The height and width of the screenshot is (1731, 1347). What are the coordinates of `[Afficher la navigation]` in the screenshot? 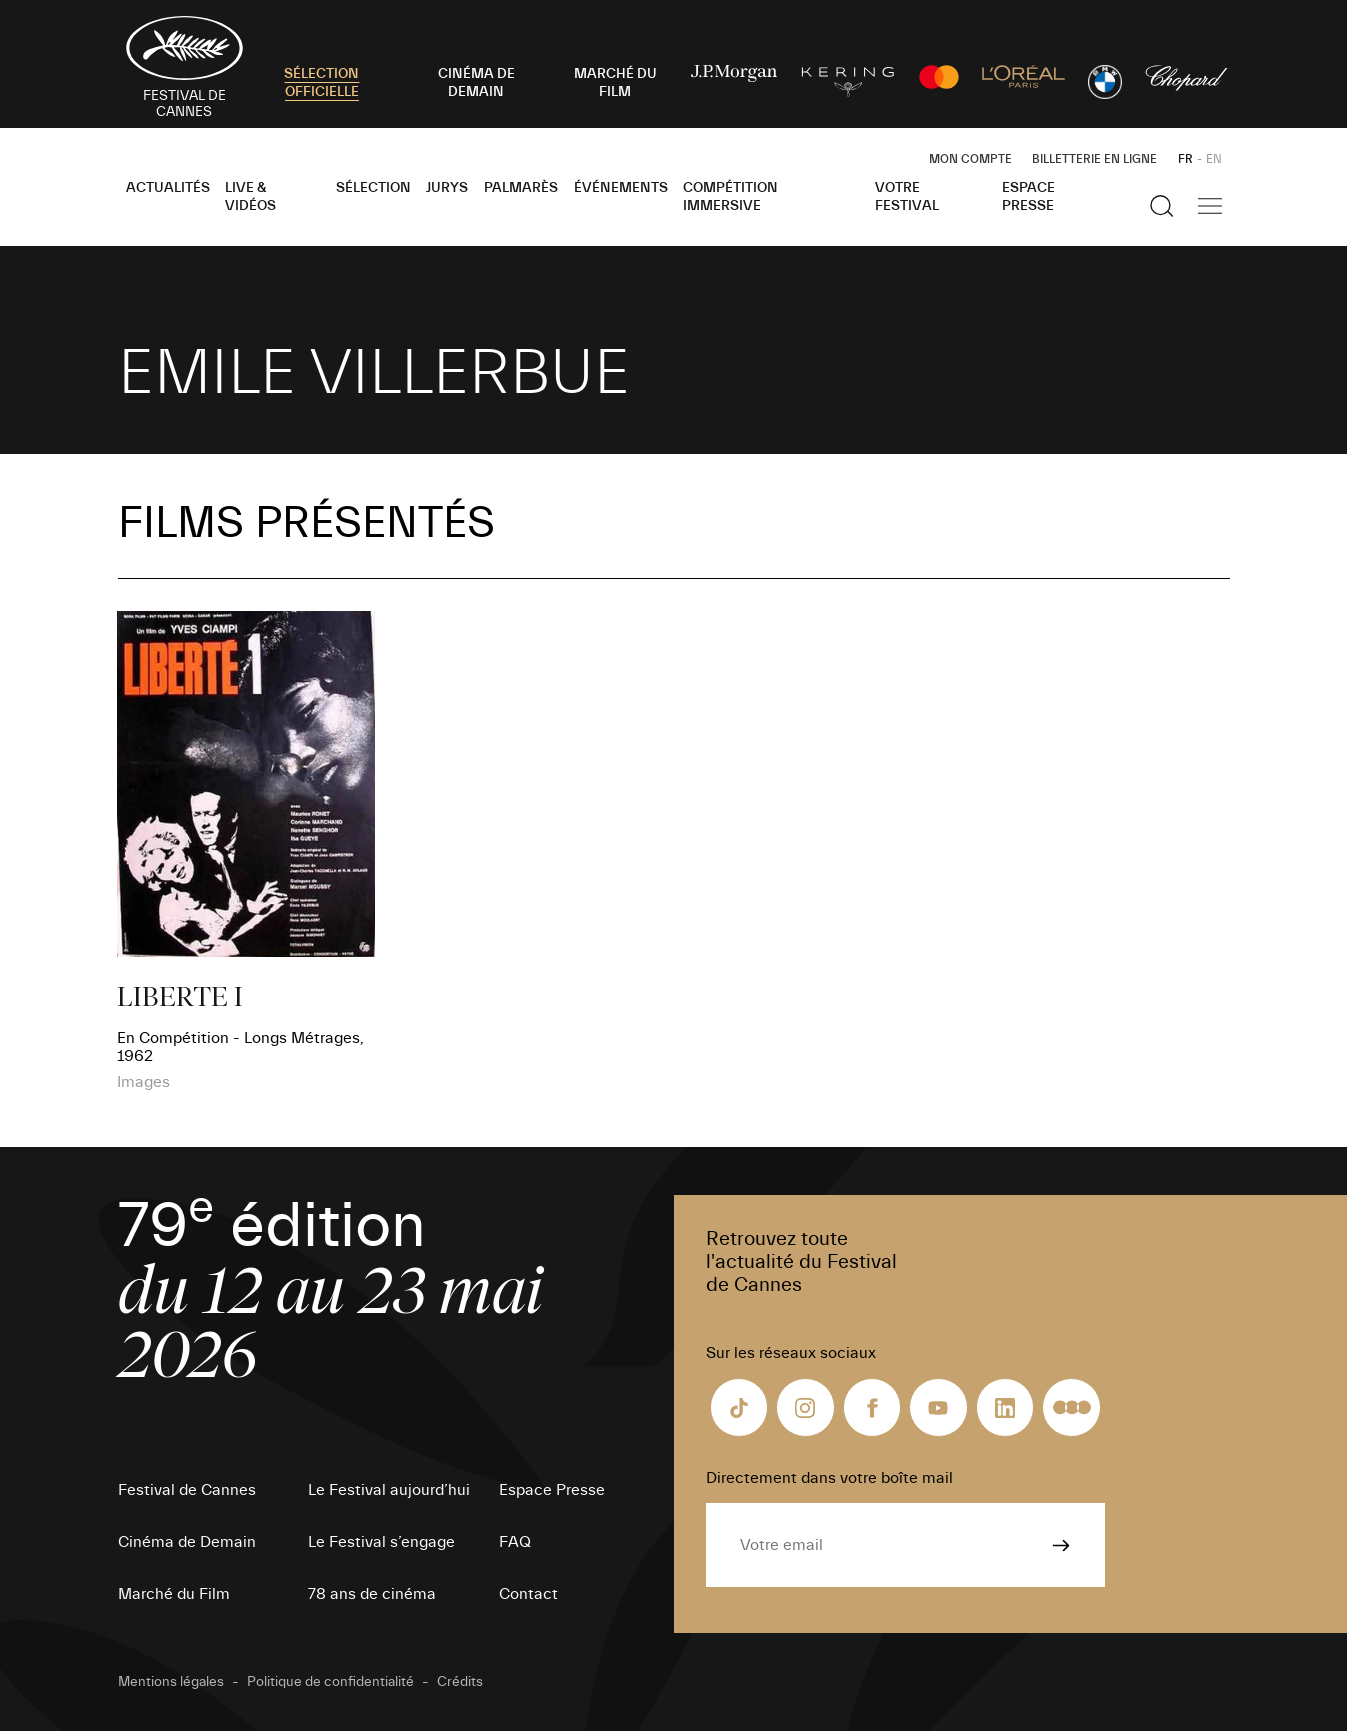 It's located at (1210, 206).